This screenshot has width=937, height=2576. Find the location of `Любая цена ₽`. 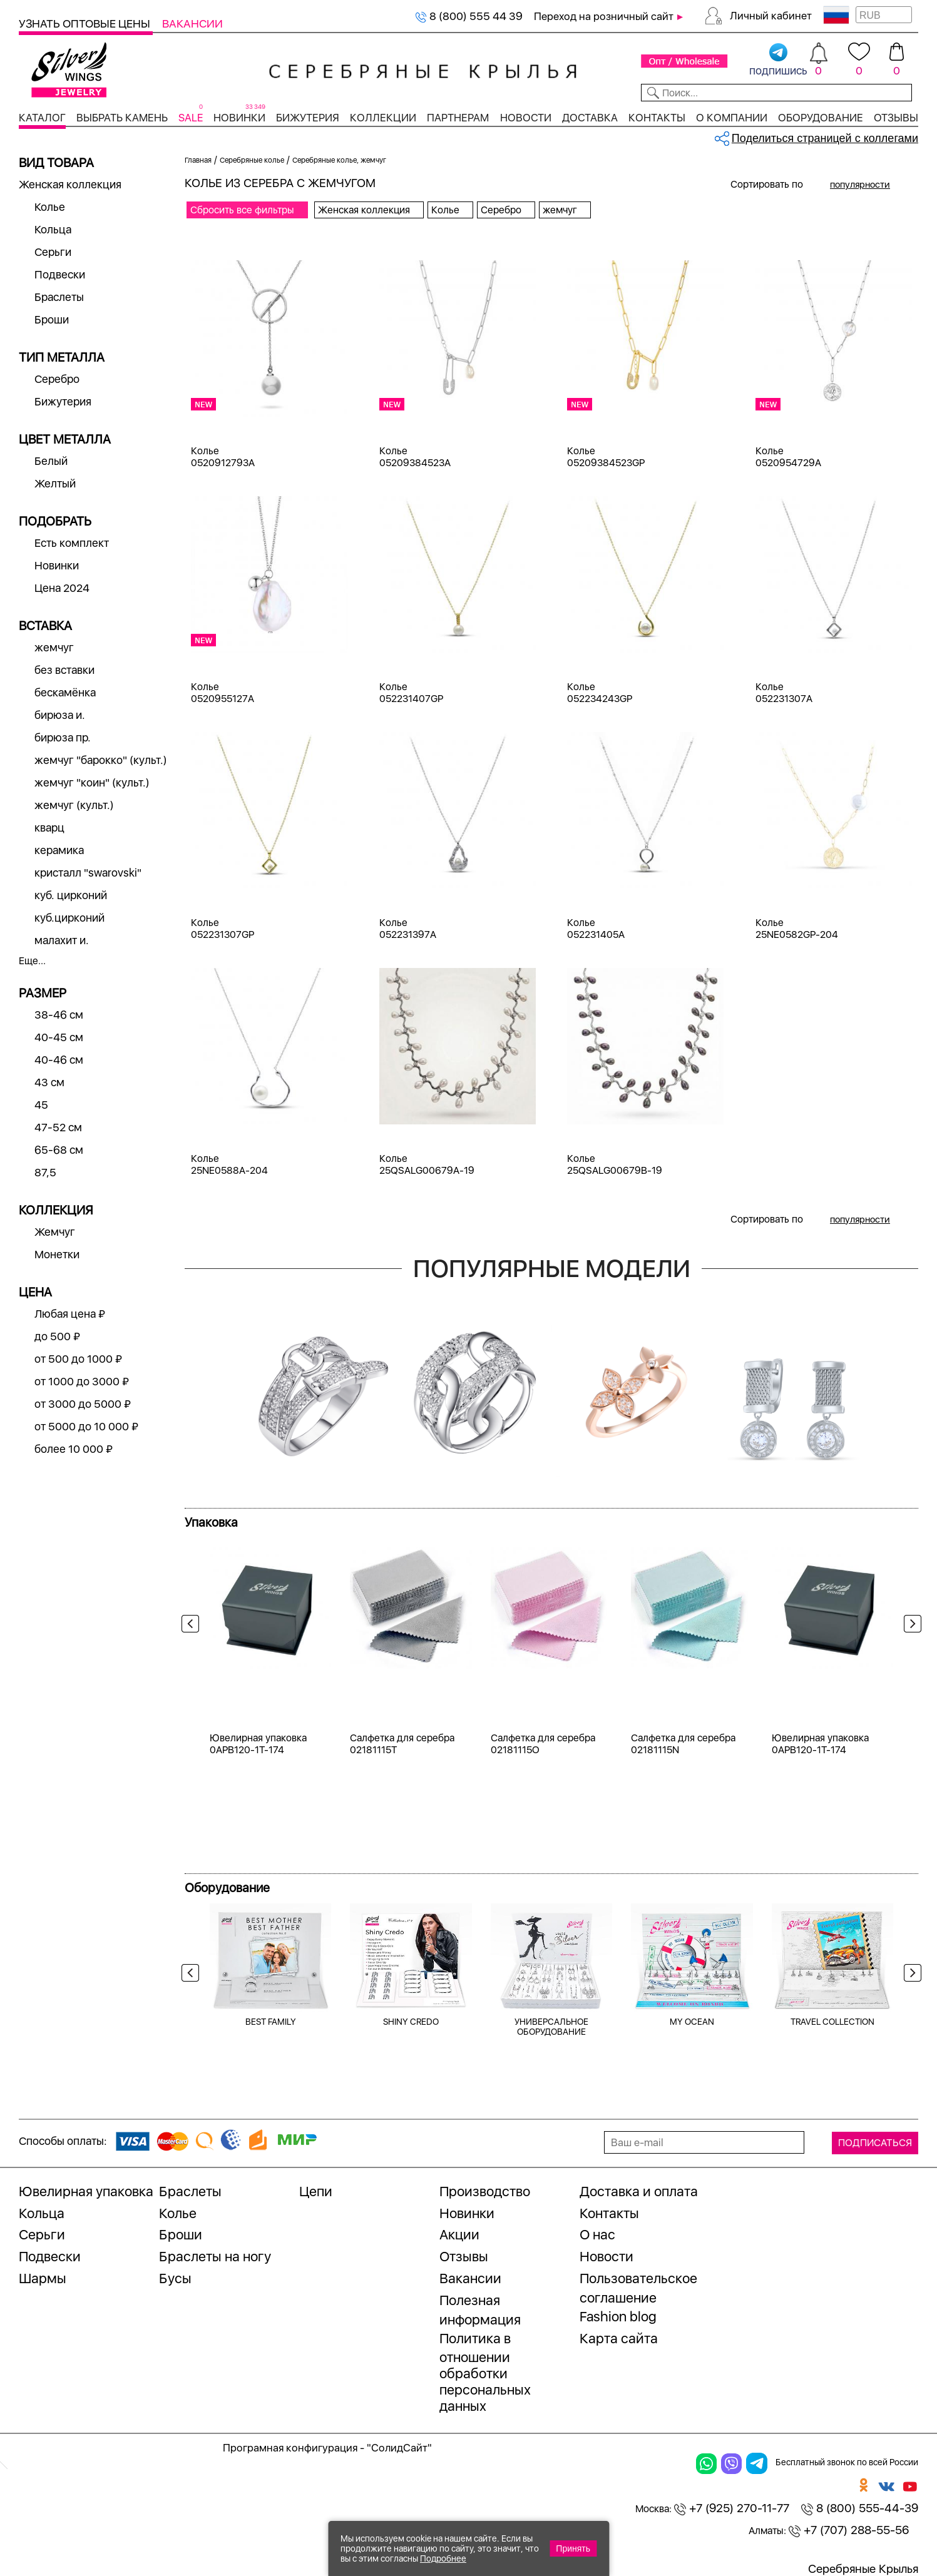

Любая цена ₽ is located at coordinates (69, 1313).